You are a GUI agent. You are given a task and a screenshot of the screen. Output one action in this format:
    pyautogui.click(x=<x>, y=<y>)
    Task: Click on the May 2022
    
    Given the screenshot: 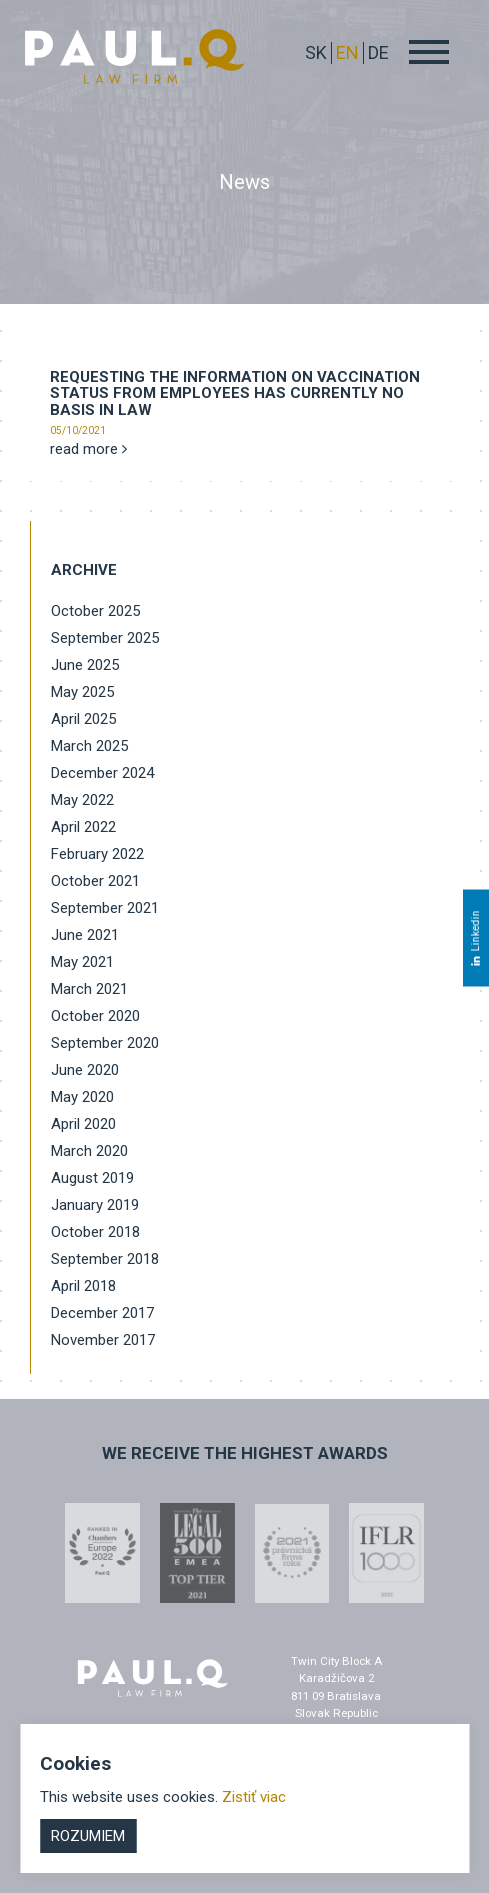 What is the action you would take?
    pyautogui.click(x=82, y=800)
    